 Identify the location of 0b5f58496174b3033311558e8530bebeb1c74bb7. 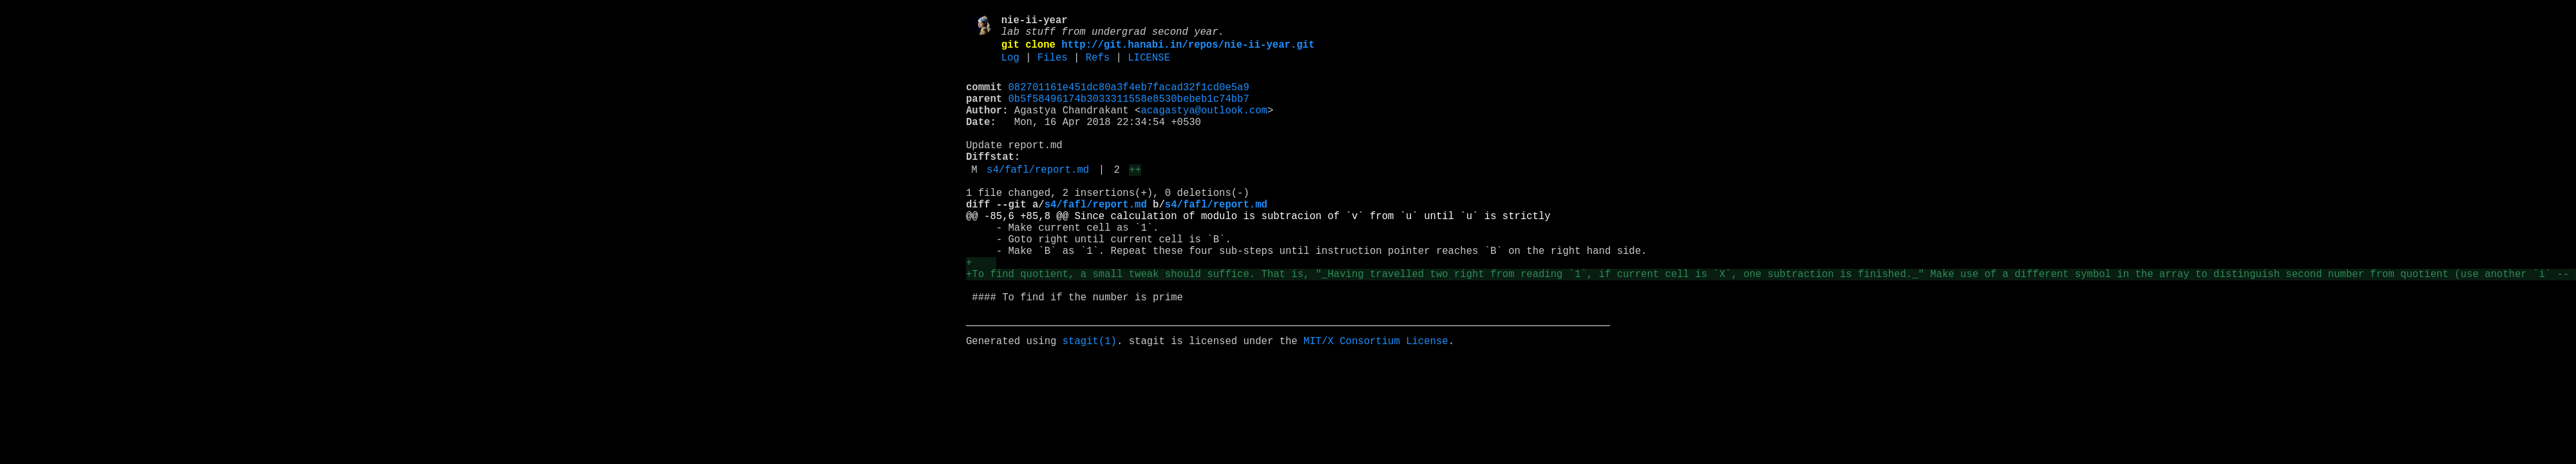
(1129, 113).